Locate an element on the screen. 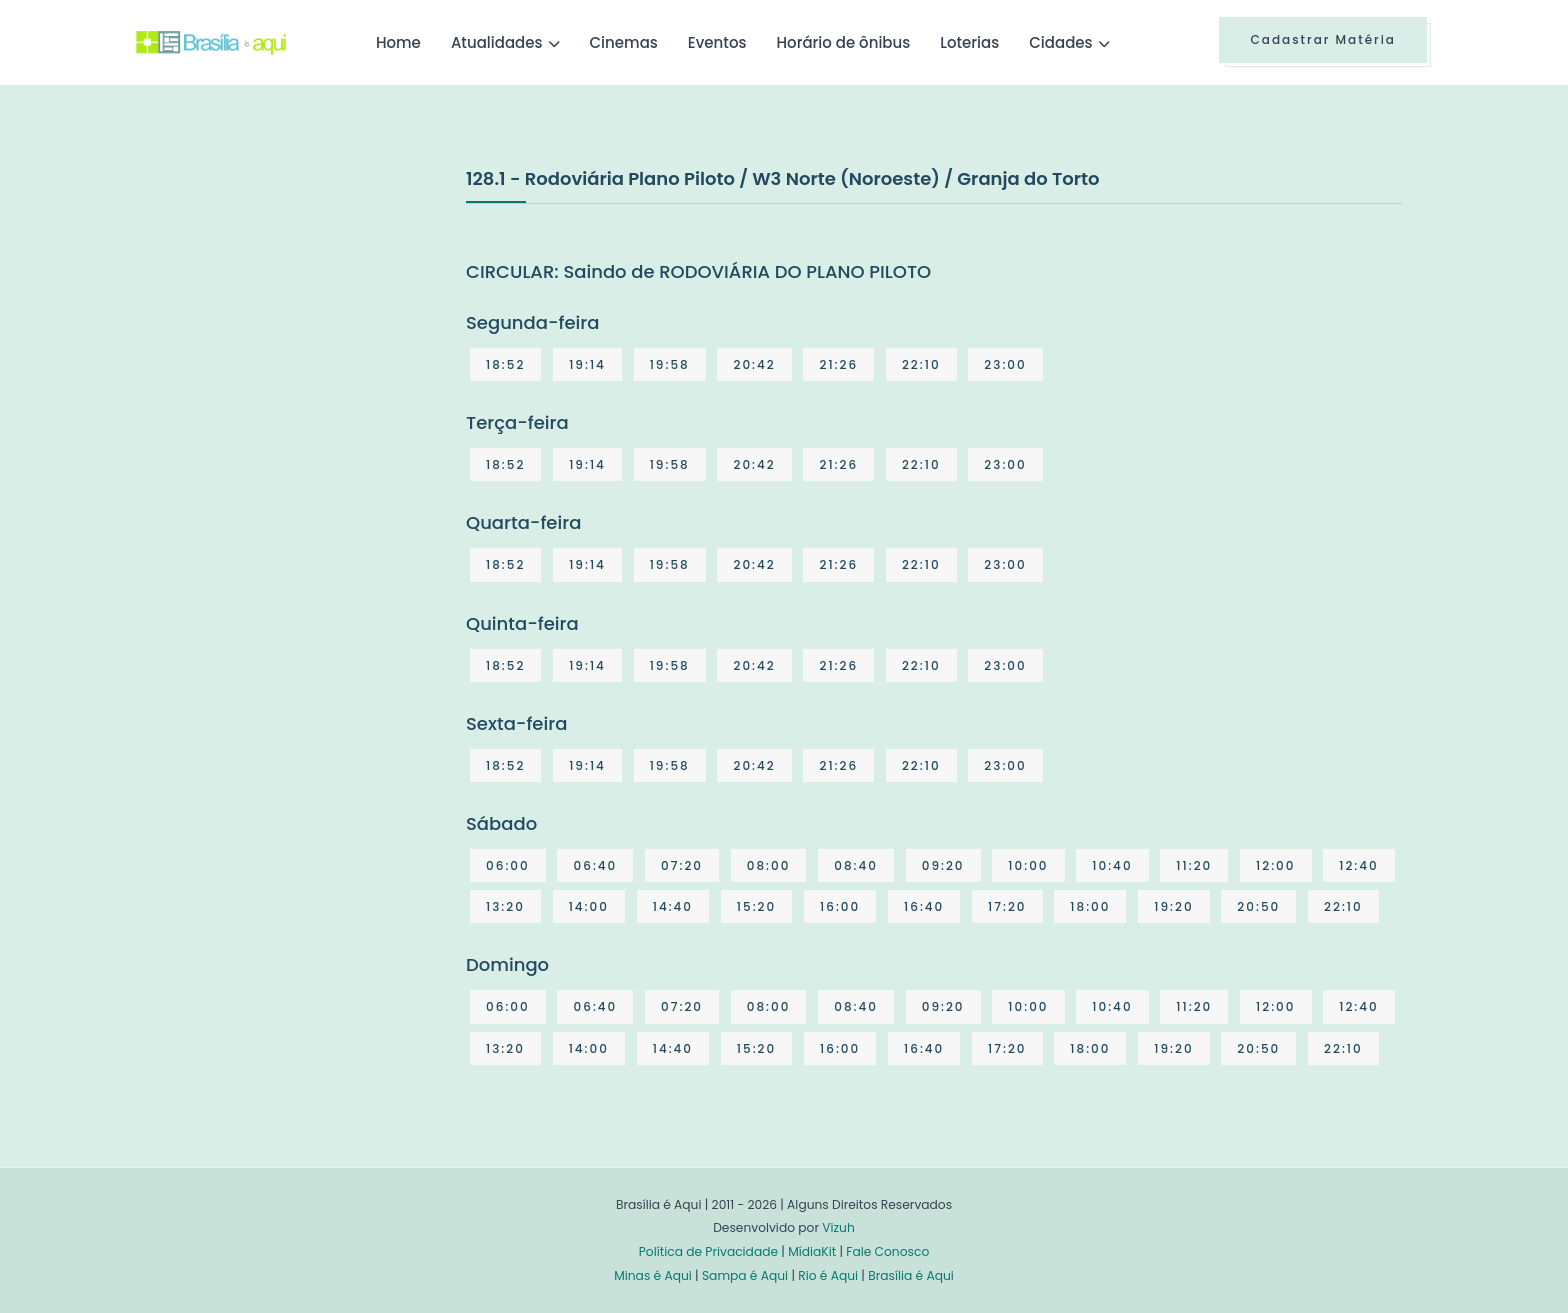 Image resolution: width=1568 pixels, height=1313 pixels. Cadastrar Matéria is located at coordinates (1323, 39).